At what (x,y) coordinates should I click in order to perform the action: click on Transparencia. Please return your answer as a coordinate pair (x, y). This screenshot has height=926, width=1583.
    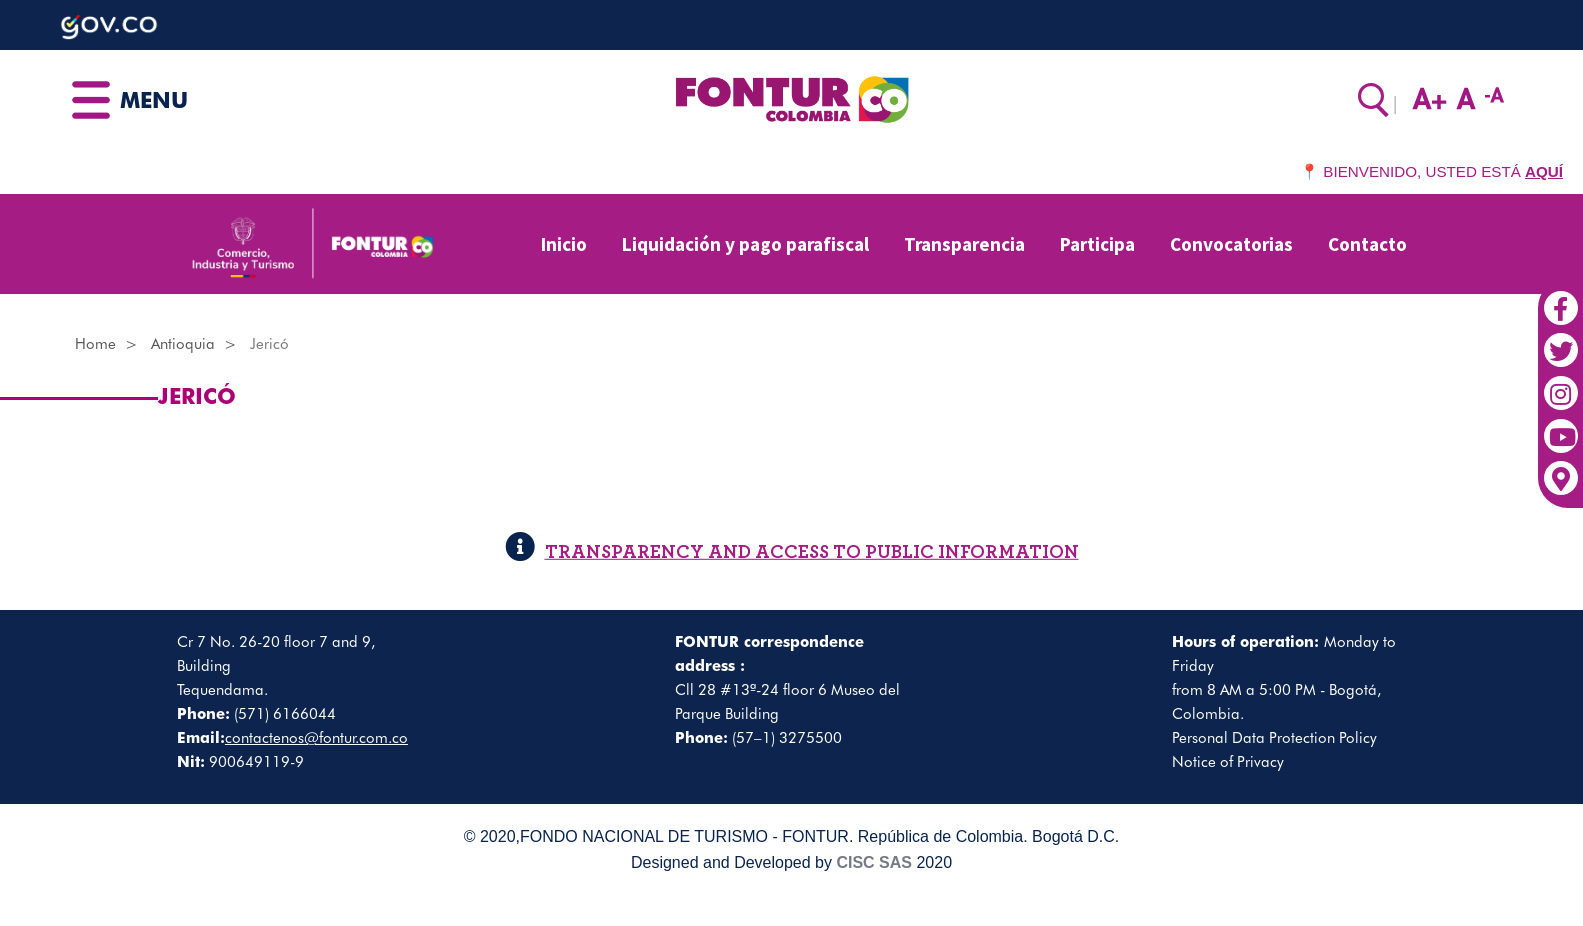
    Looking at the image, I should click on (964, 244).